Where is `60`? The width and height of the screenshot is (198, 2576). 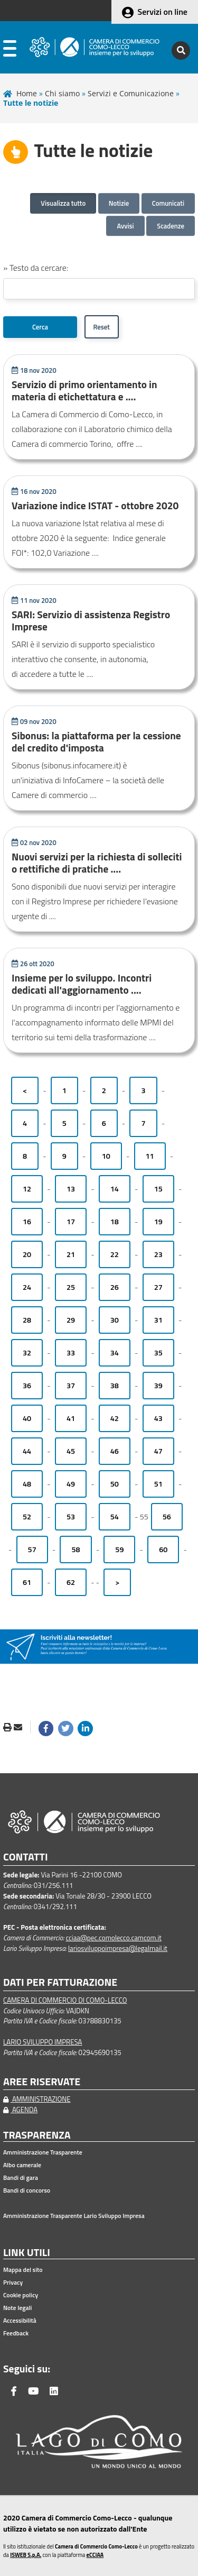 60 is located at coordinates (163, 1549).